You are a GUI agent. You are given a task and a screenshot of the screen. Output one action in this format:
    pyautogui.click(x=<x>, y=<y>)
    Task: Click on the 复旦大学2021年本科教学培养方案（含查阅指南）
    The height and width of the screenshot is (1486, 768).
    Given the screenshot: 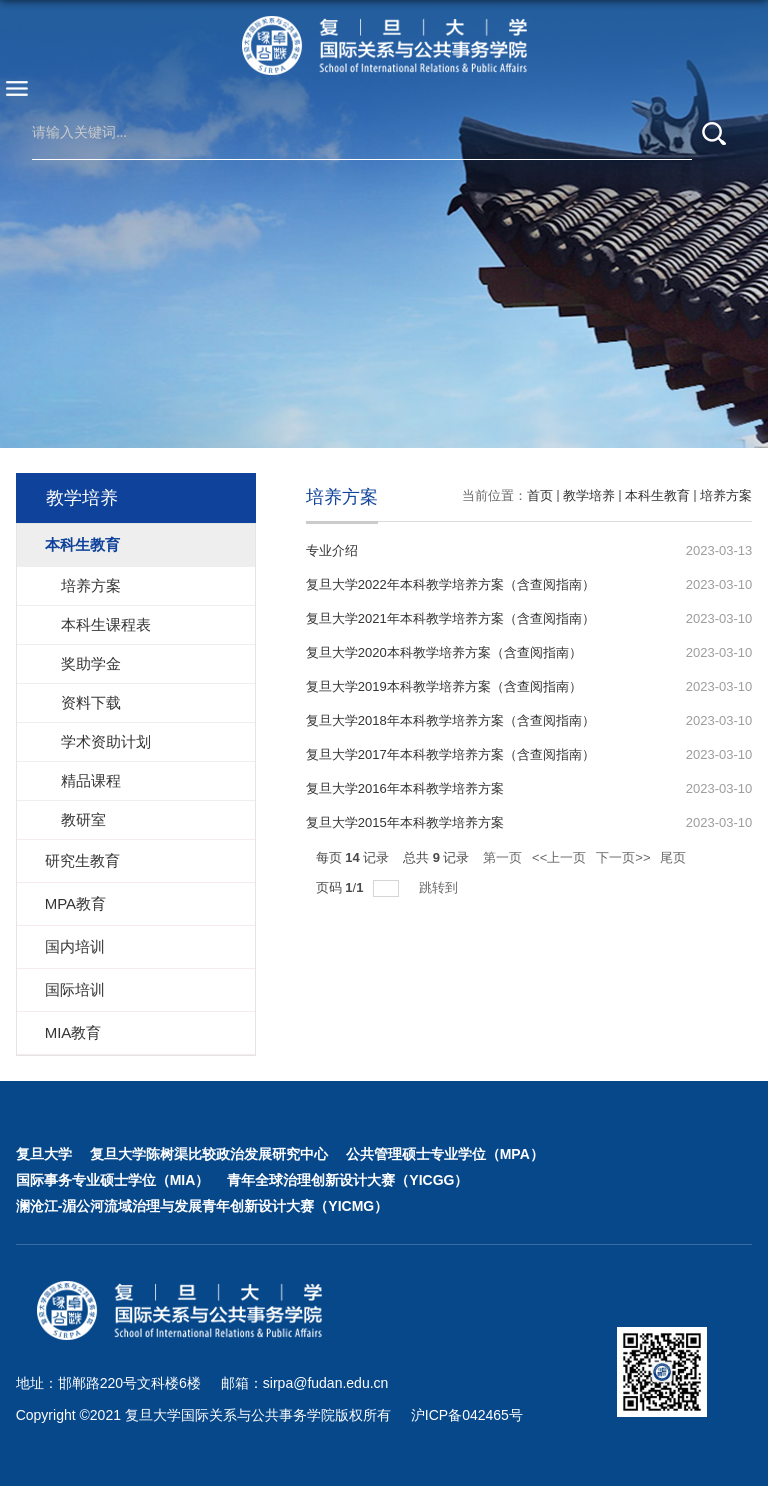 What is the action you would take?
    pyautogui.click(x=450, y=618)
    